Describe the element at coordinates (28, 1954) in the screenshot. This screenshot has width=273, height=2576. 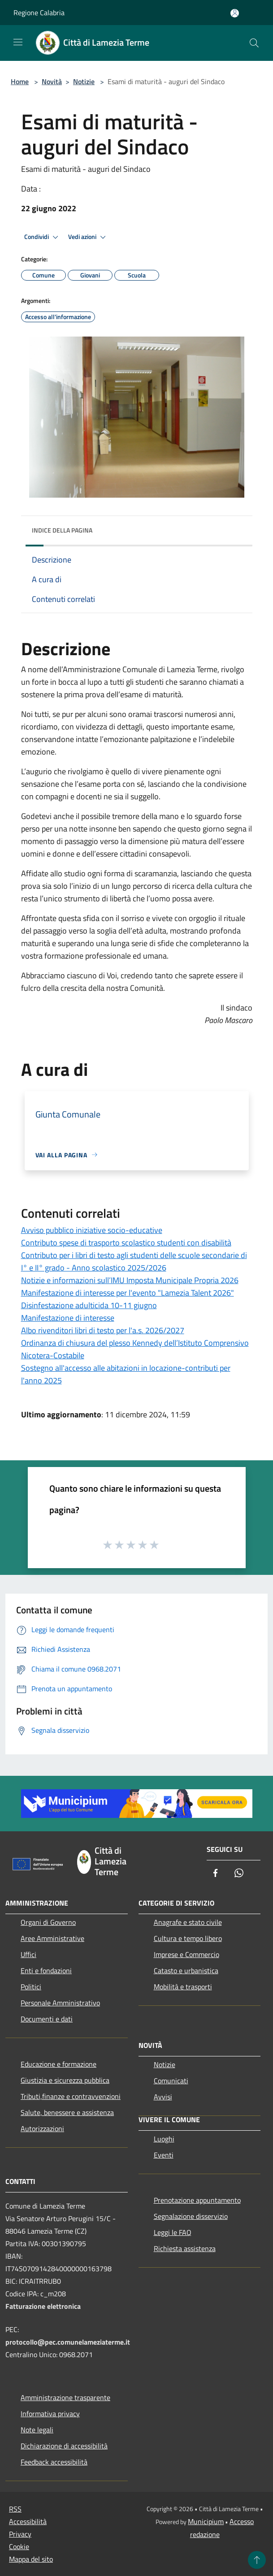
I see `Uffici` at that location.